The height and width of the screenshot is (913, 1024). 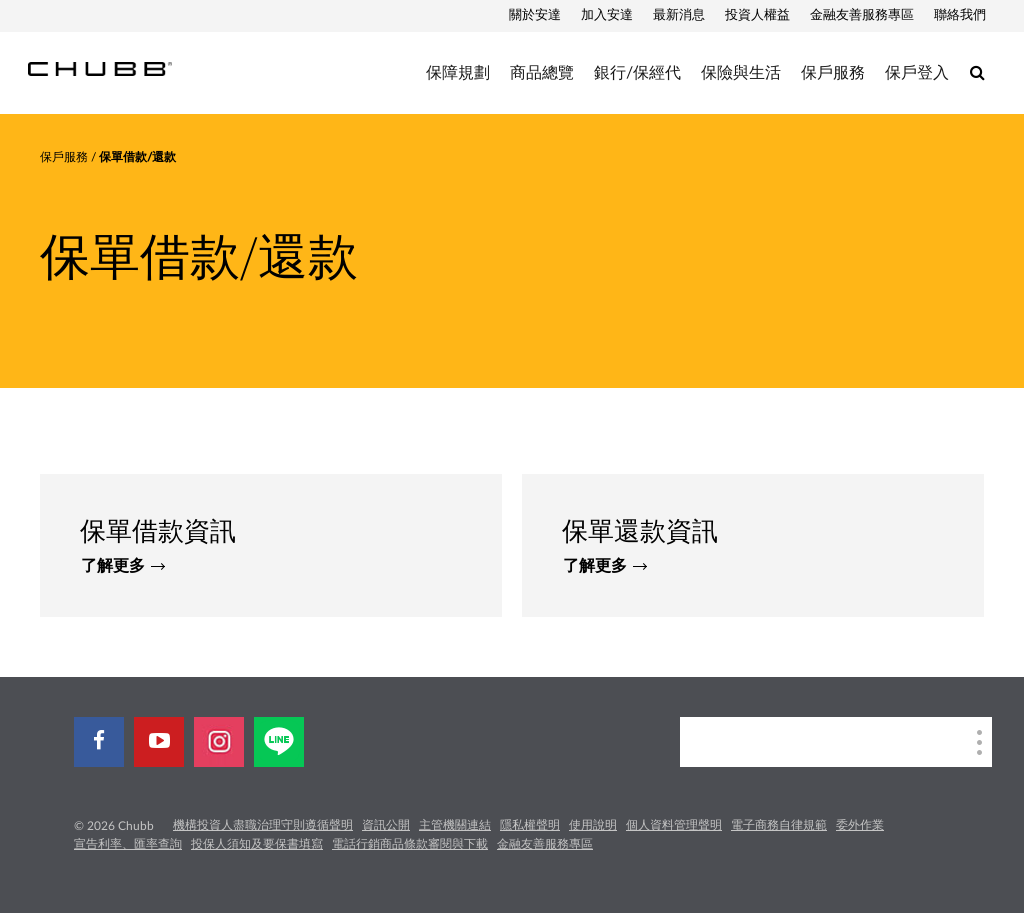 What do you see at coordinates (741, 73) in the screenshot?
I see `保險與生活` at bounding box center [741, 73].